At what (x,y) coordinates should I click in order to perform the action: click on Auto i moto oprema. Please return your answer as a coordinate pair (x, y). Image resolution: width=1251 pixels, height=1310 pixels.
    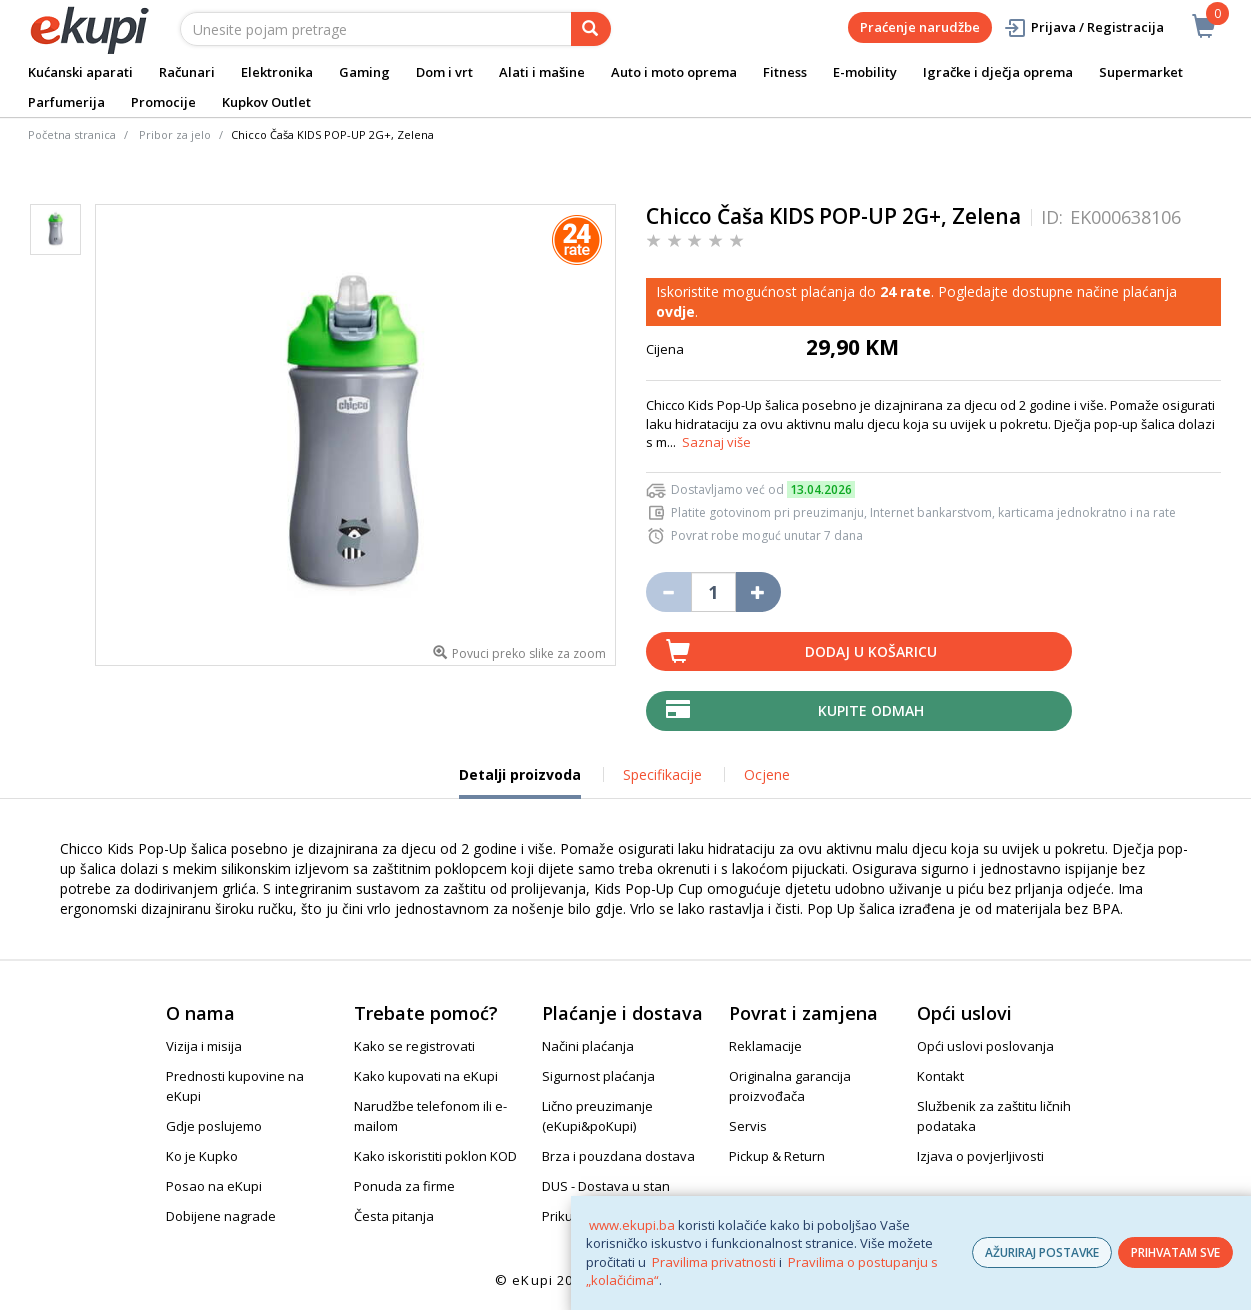
    Looking at the image, I should click on (674, 72).